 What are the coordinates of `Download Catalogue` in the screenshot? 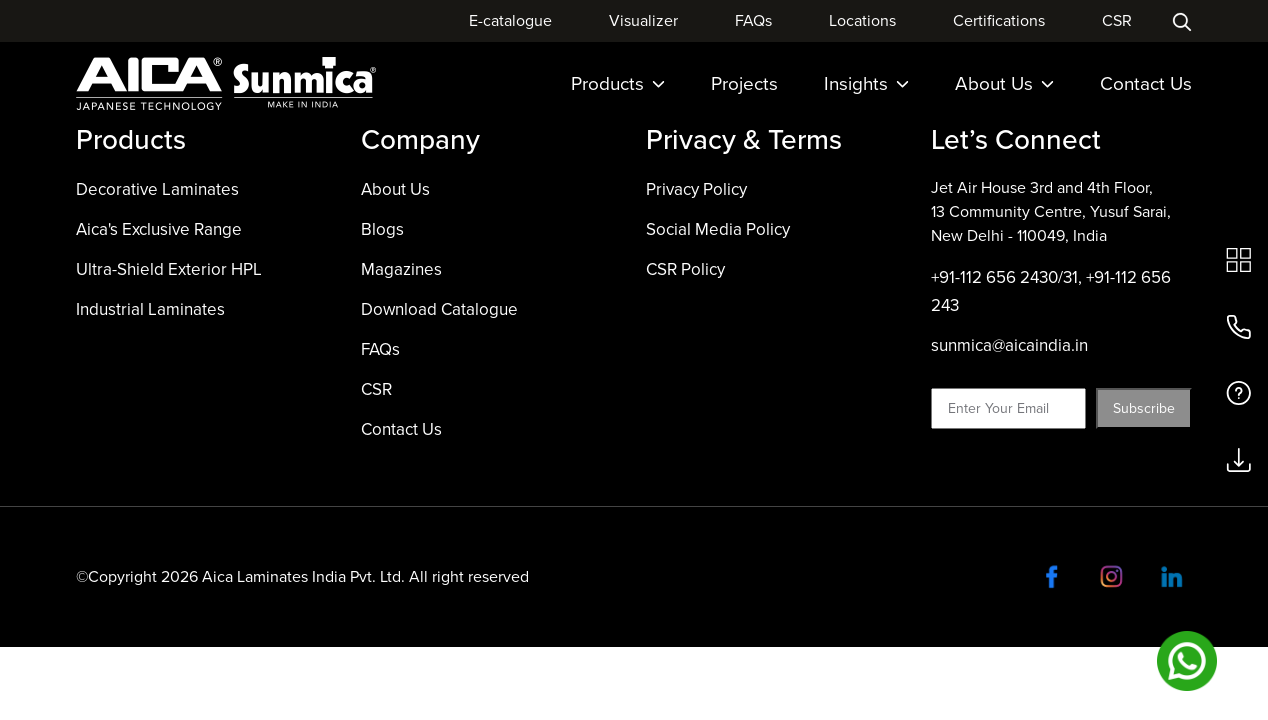 It's located at (439, 309).